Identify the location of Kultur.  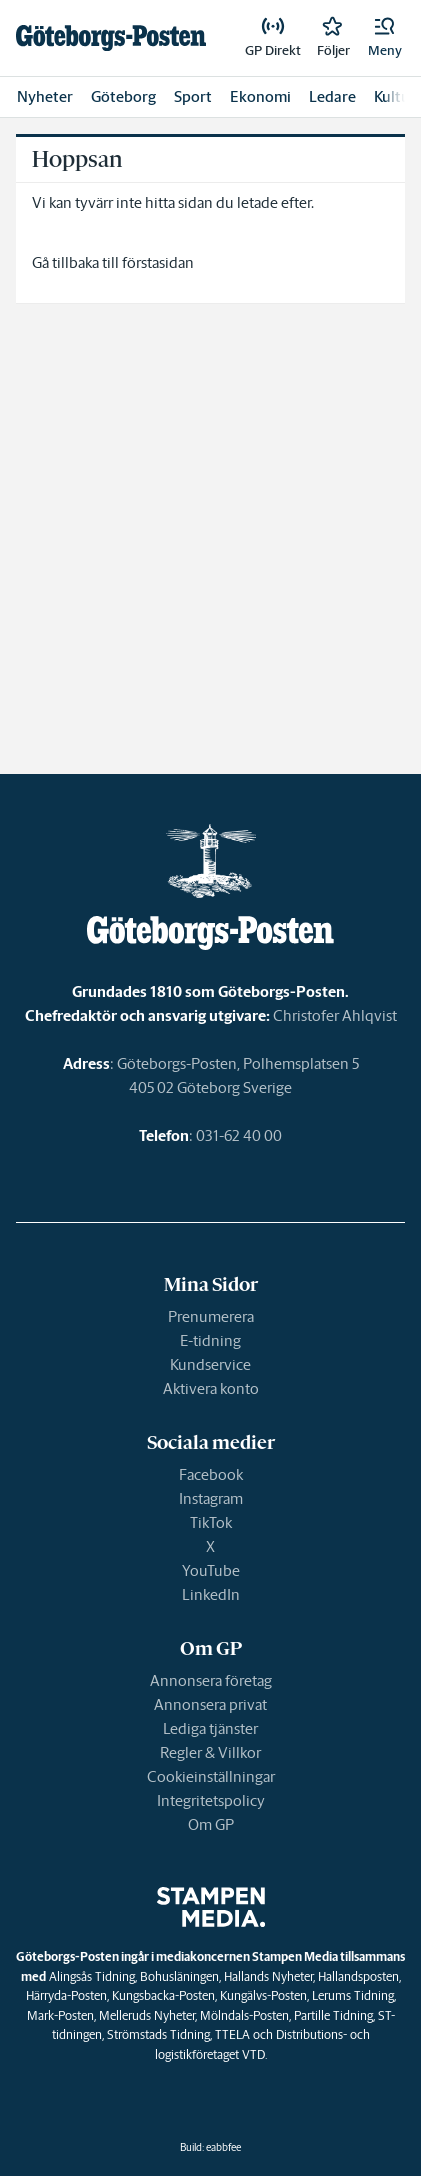
(395, 96).